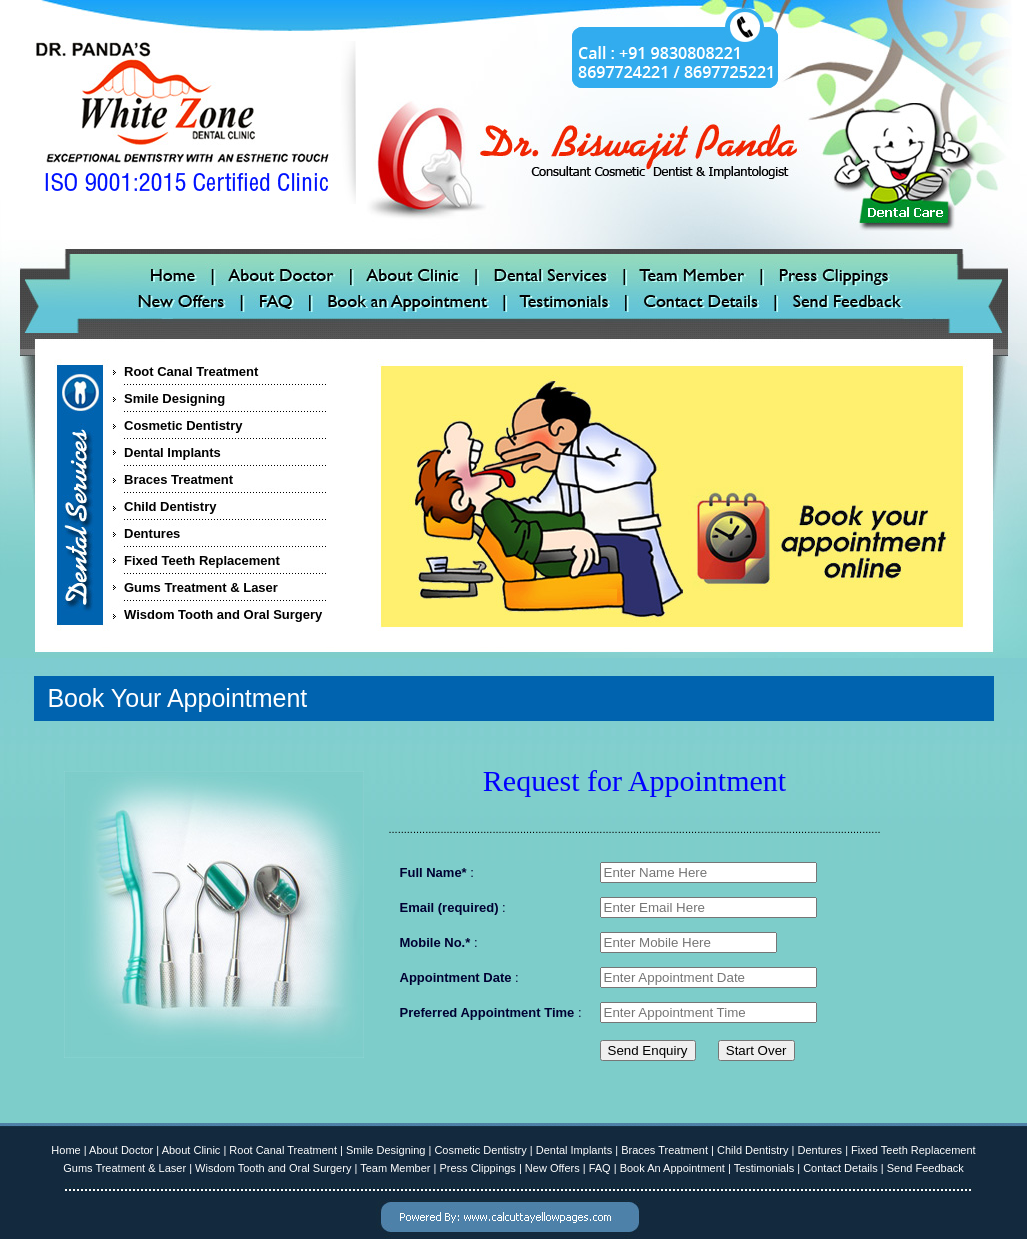 This screenshot has height=1239, width=1027. I want to click on Wisdom Tooth and Oral Surgery, so click(223, 614).